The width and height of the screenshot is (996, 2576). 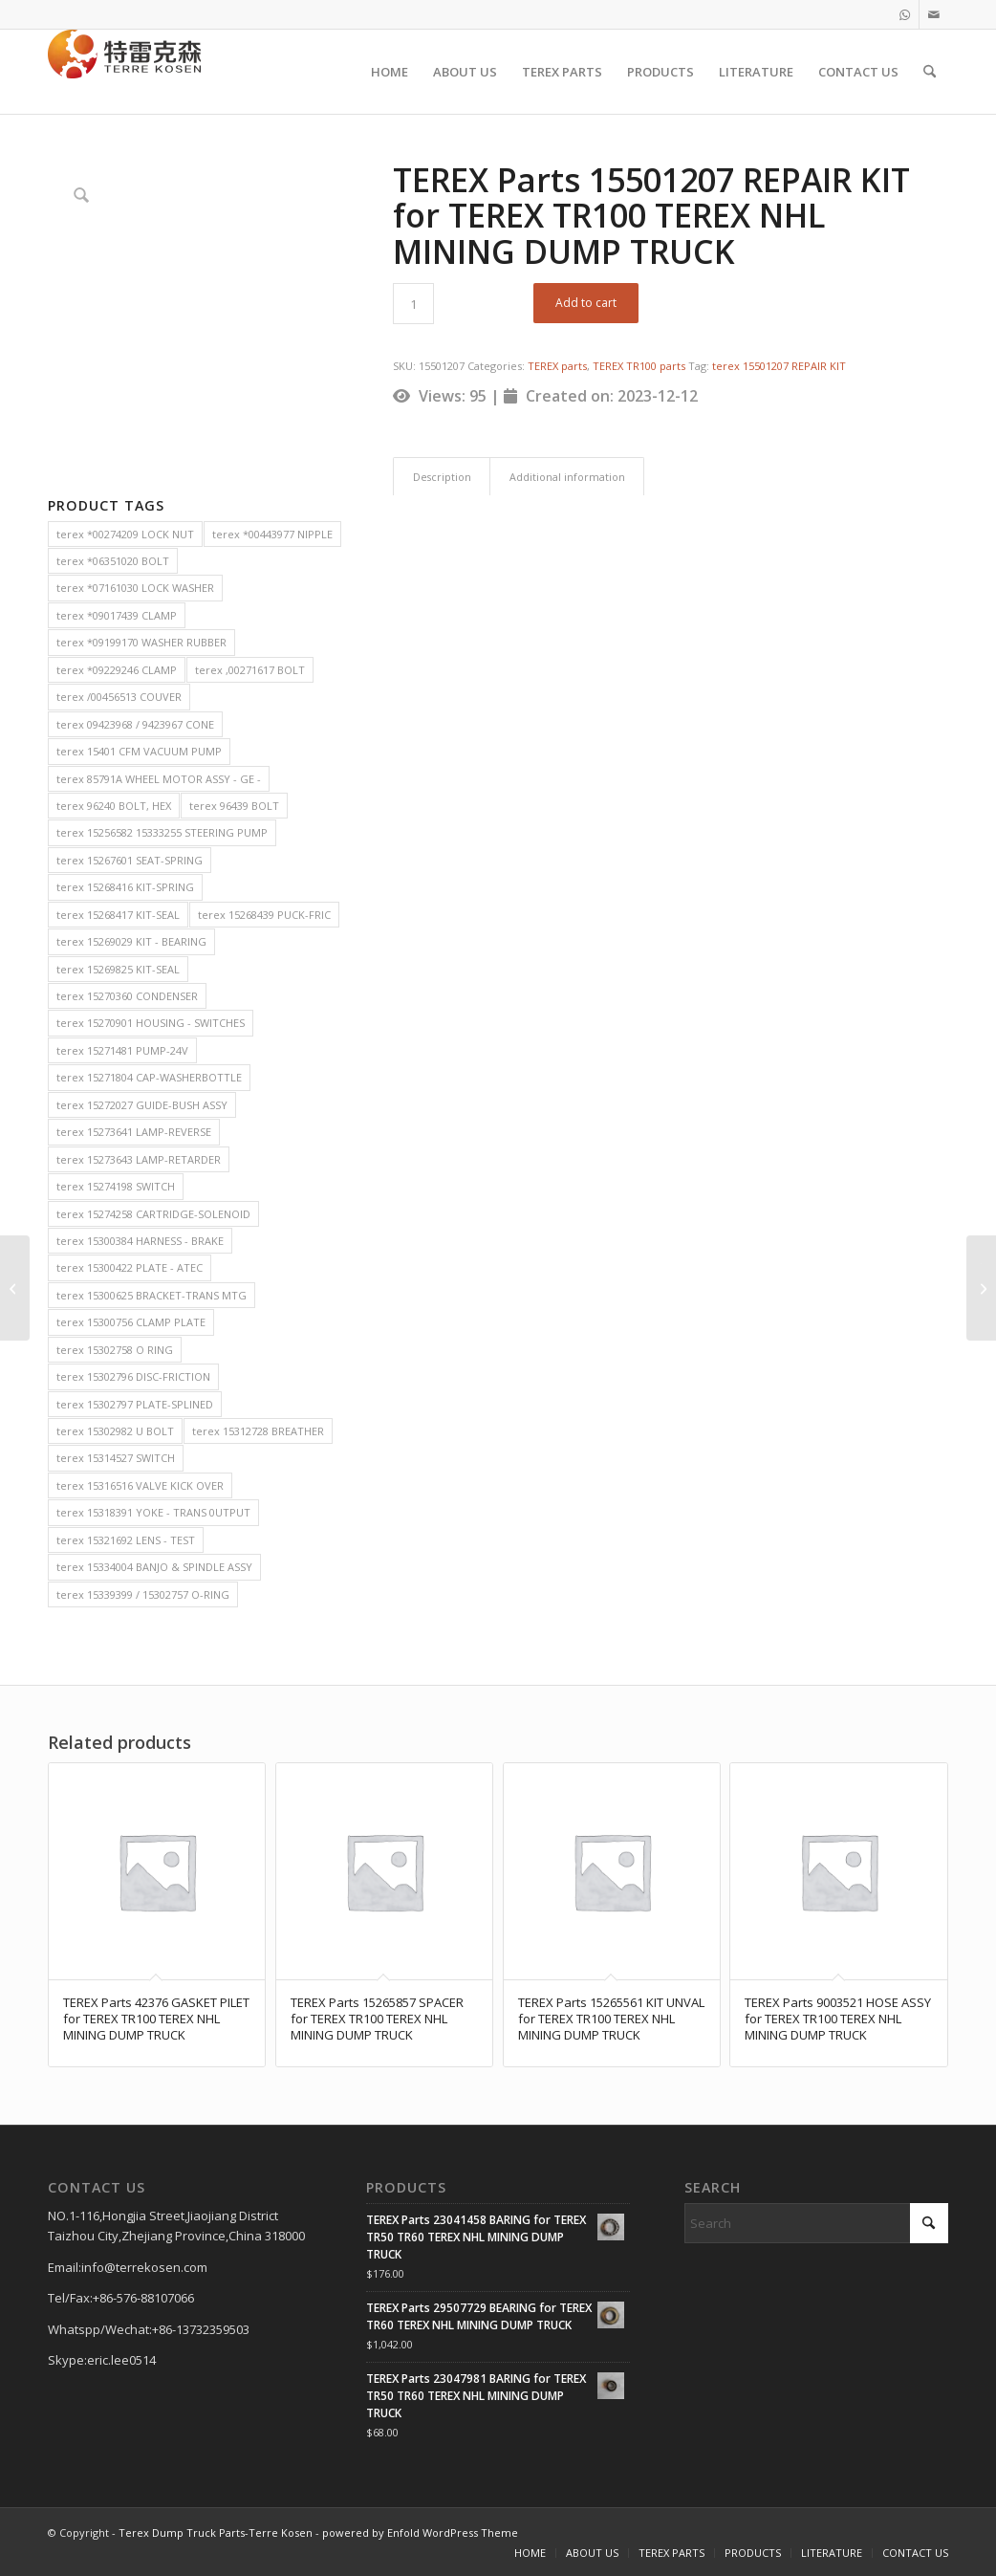 I want to click on terex /00456513 COUVER [terex /00456513 COUVER (2 items)], so click(x=119, y=696).